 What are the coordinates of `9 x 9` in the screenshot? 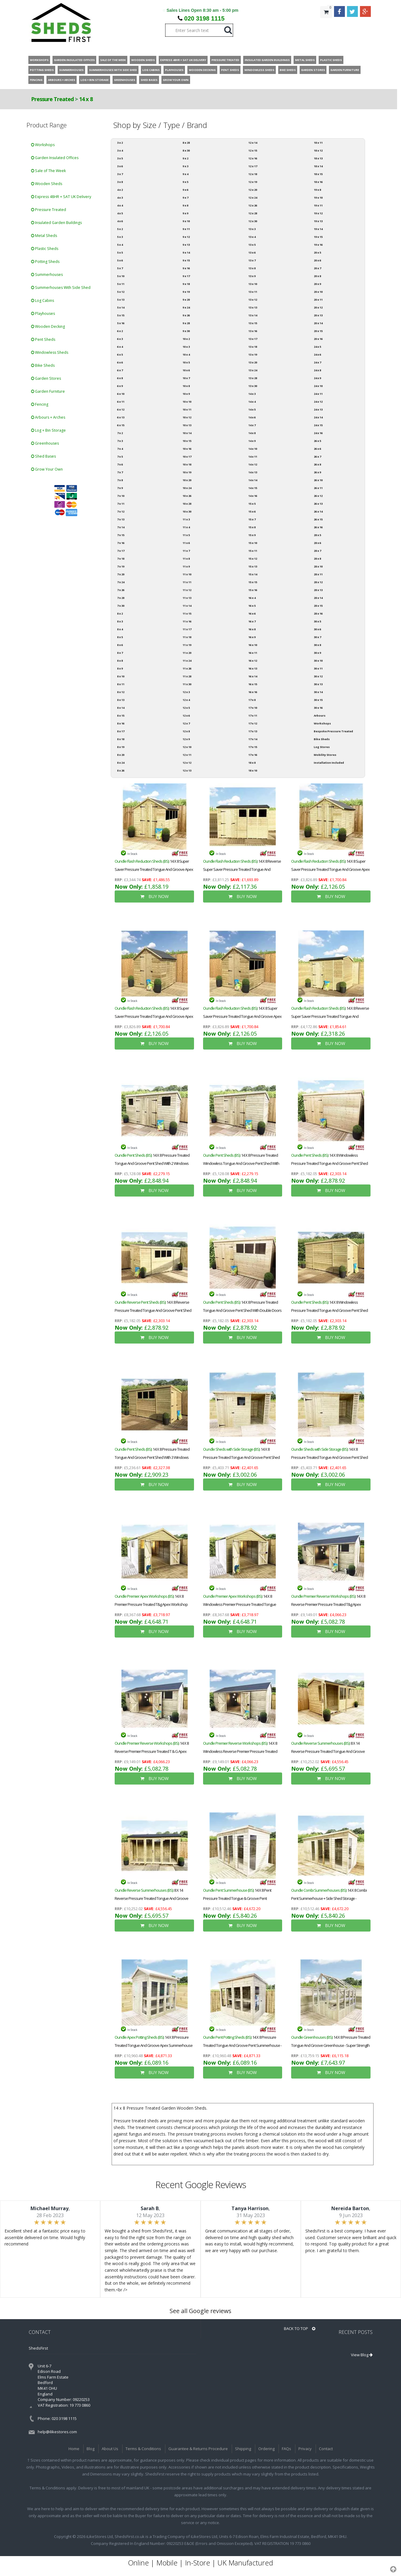 It's located at (185, 213).